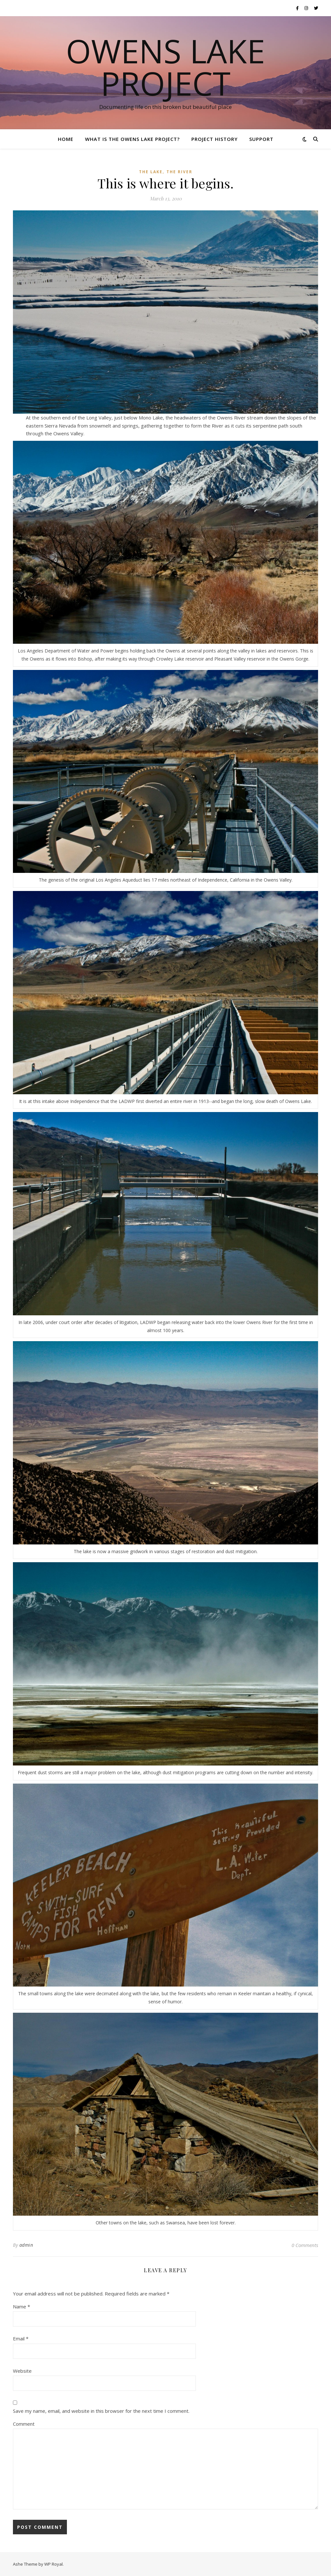  Describe the element at coordinates (305, 2245) in the screenshot. I see `0 Comments` at that location.